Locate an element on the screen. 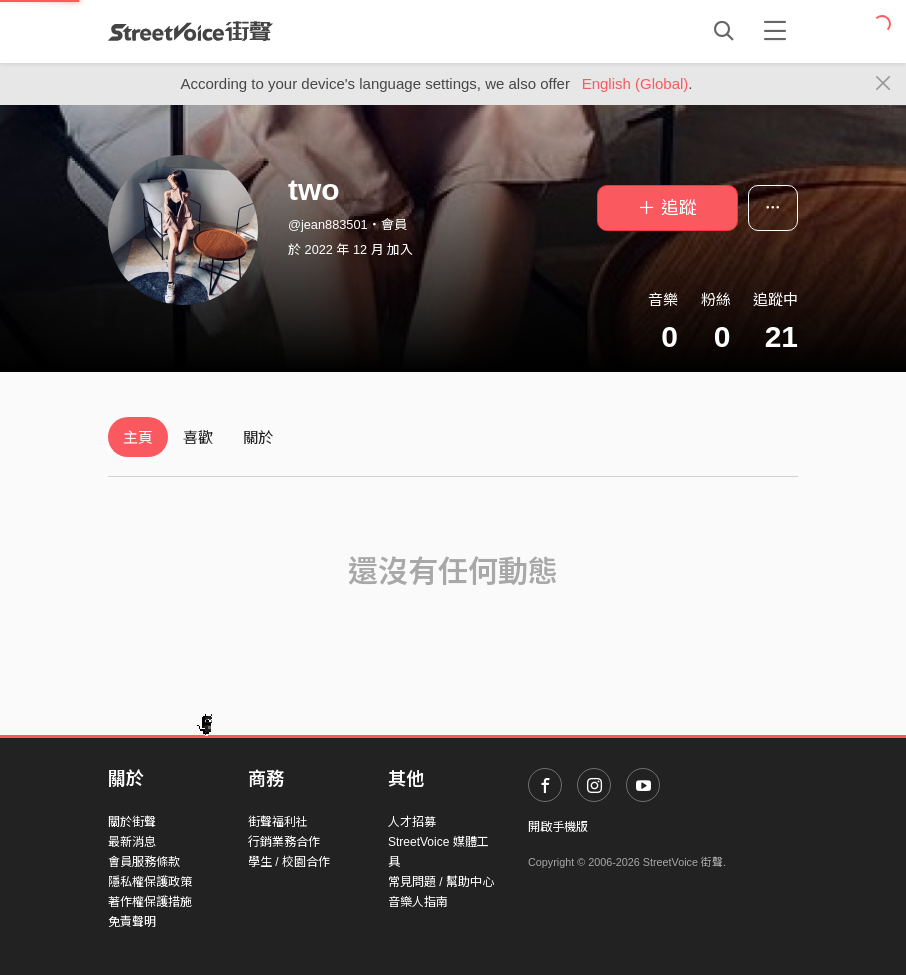  常見問題 / 幫助中心 is located at coordinates (441, 882).